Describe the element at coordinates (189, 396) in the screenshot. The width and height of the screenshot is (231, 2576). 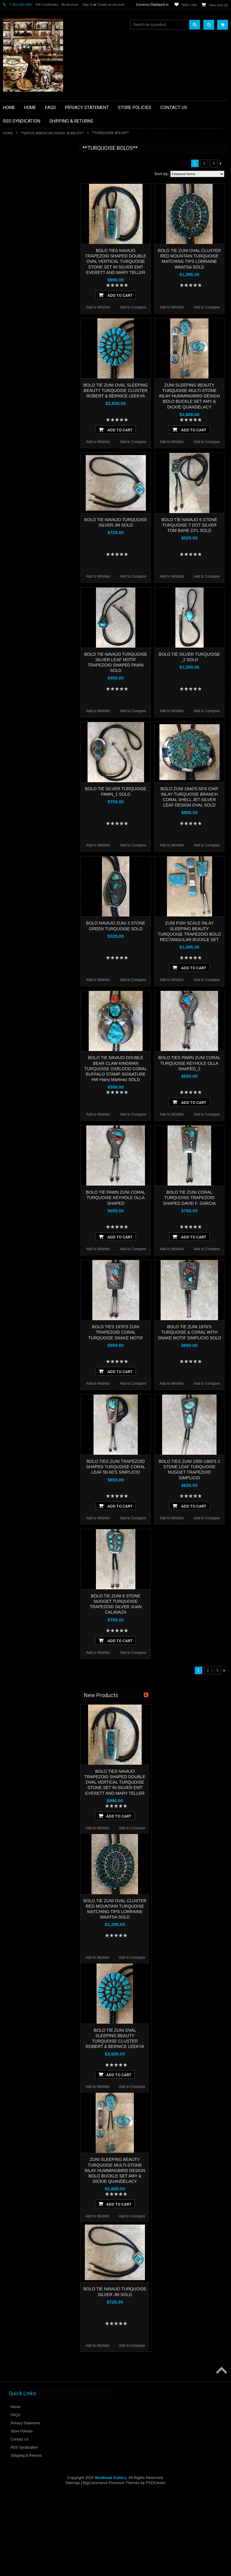
I see `ZUNI SLEEPING BEAUTY TURQUOISE MULTI-STONE INLAY HUMMINGBIRD DESIGN BOLO BUCKLE SET AMY & DICKIE QUANDELACY` at that location.